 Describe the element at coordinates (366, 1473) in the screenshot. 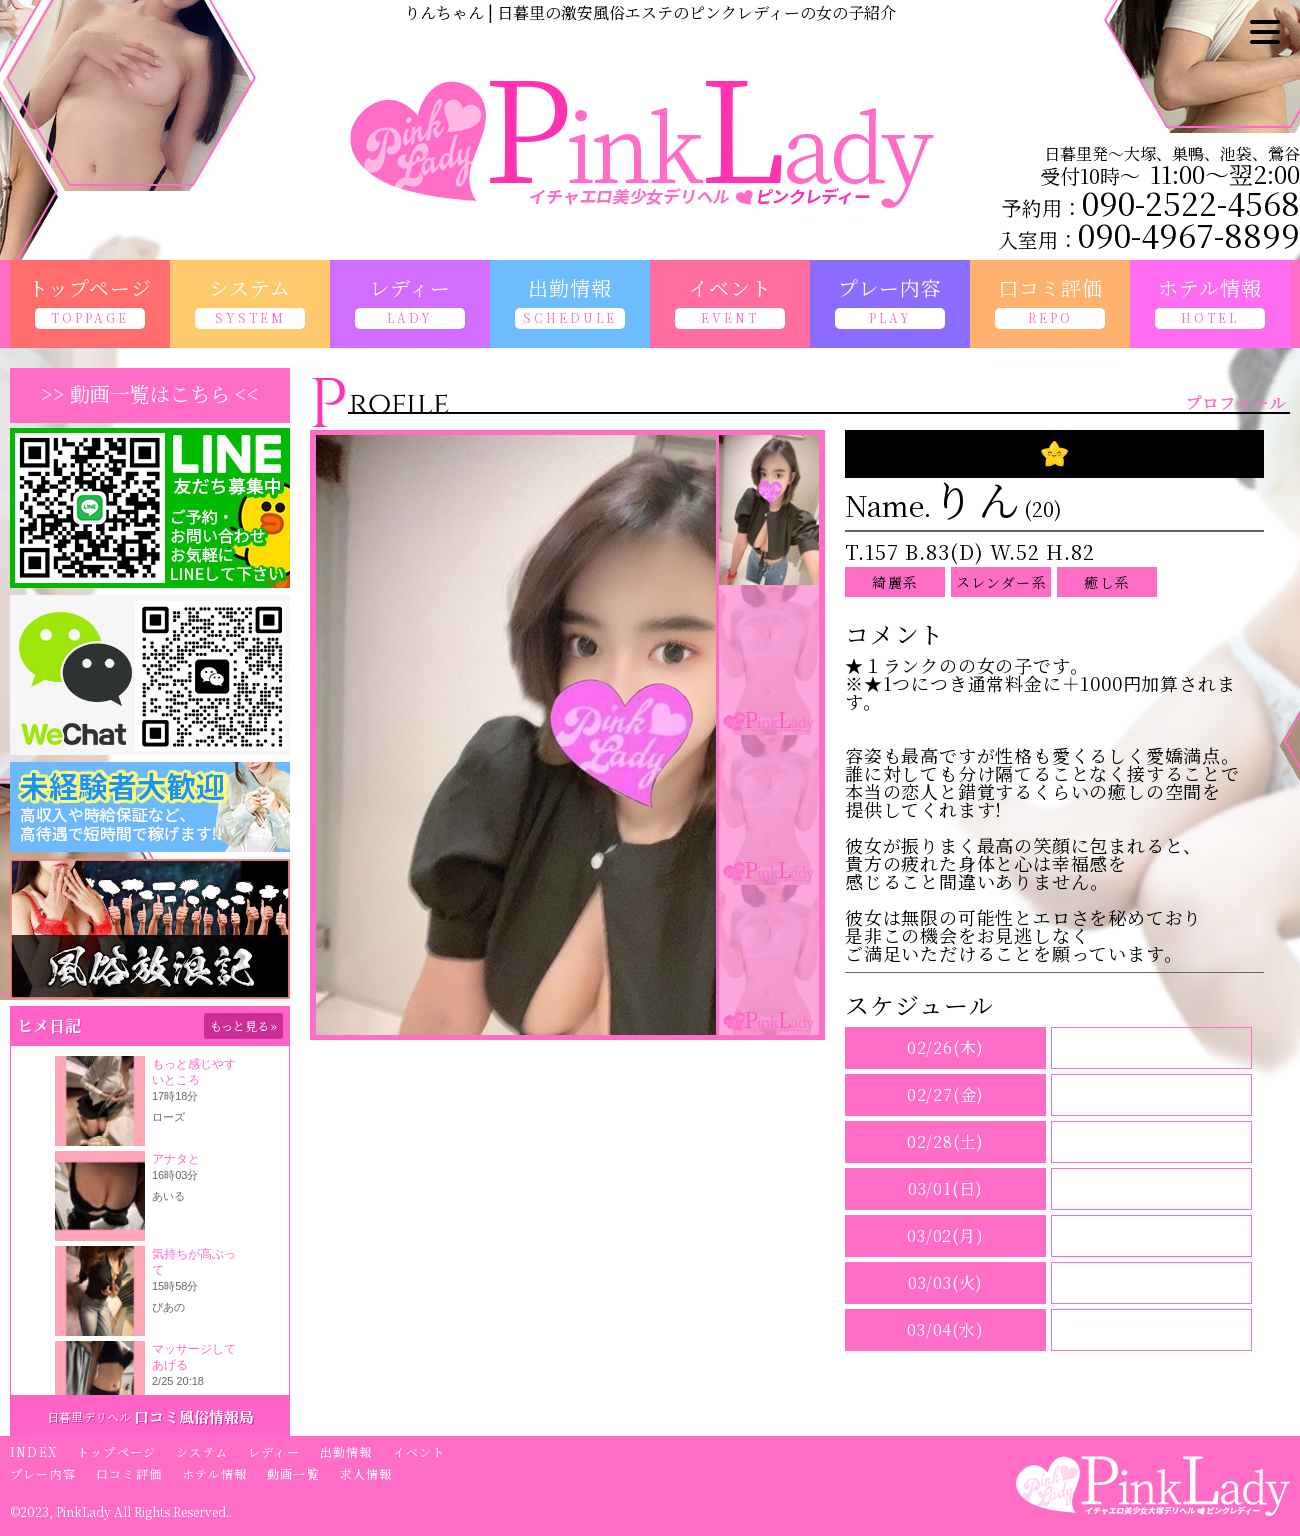

I see `求人情報` at that location.